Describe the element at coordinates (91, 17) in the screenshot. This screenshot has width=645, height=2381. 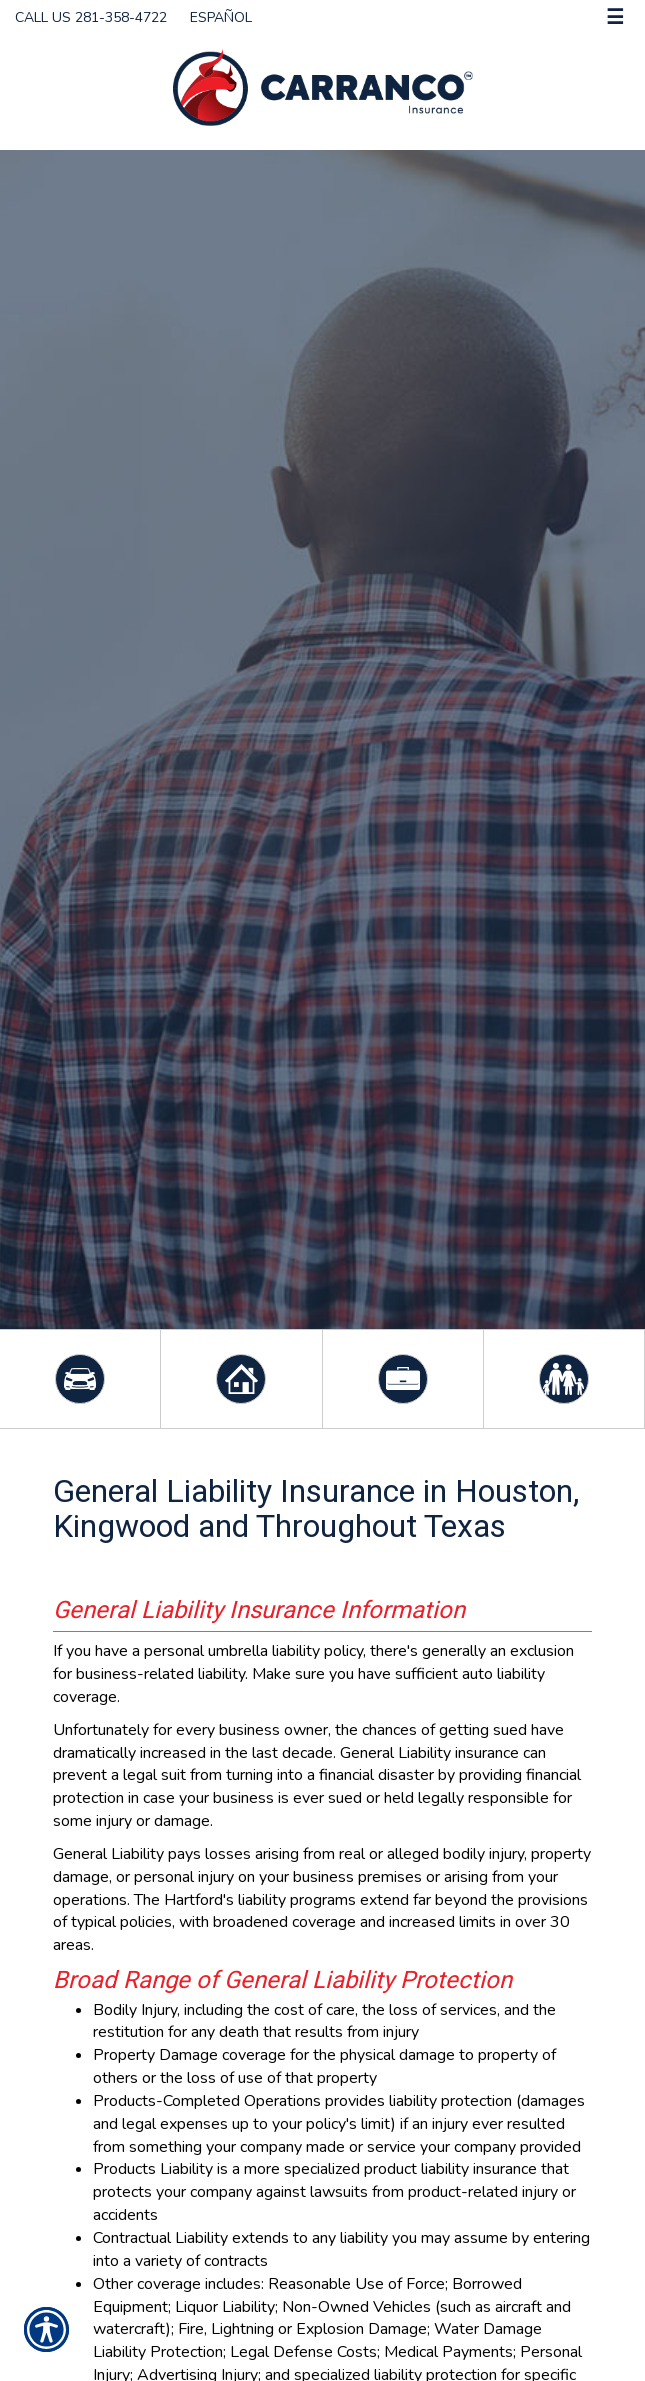
I see `Call Us 281-358-4722` at that location.